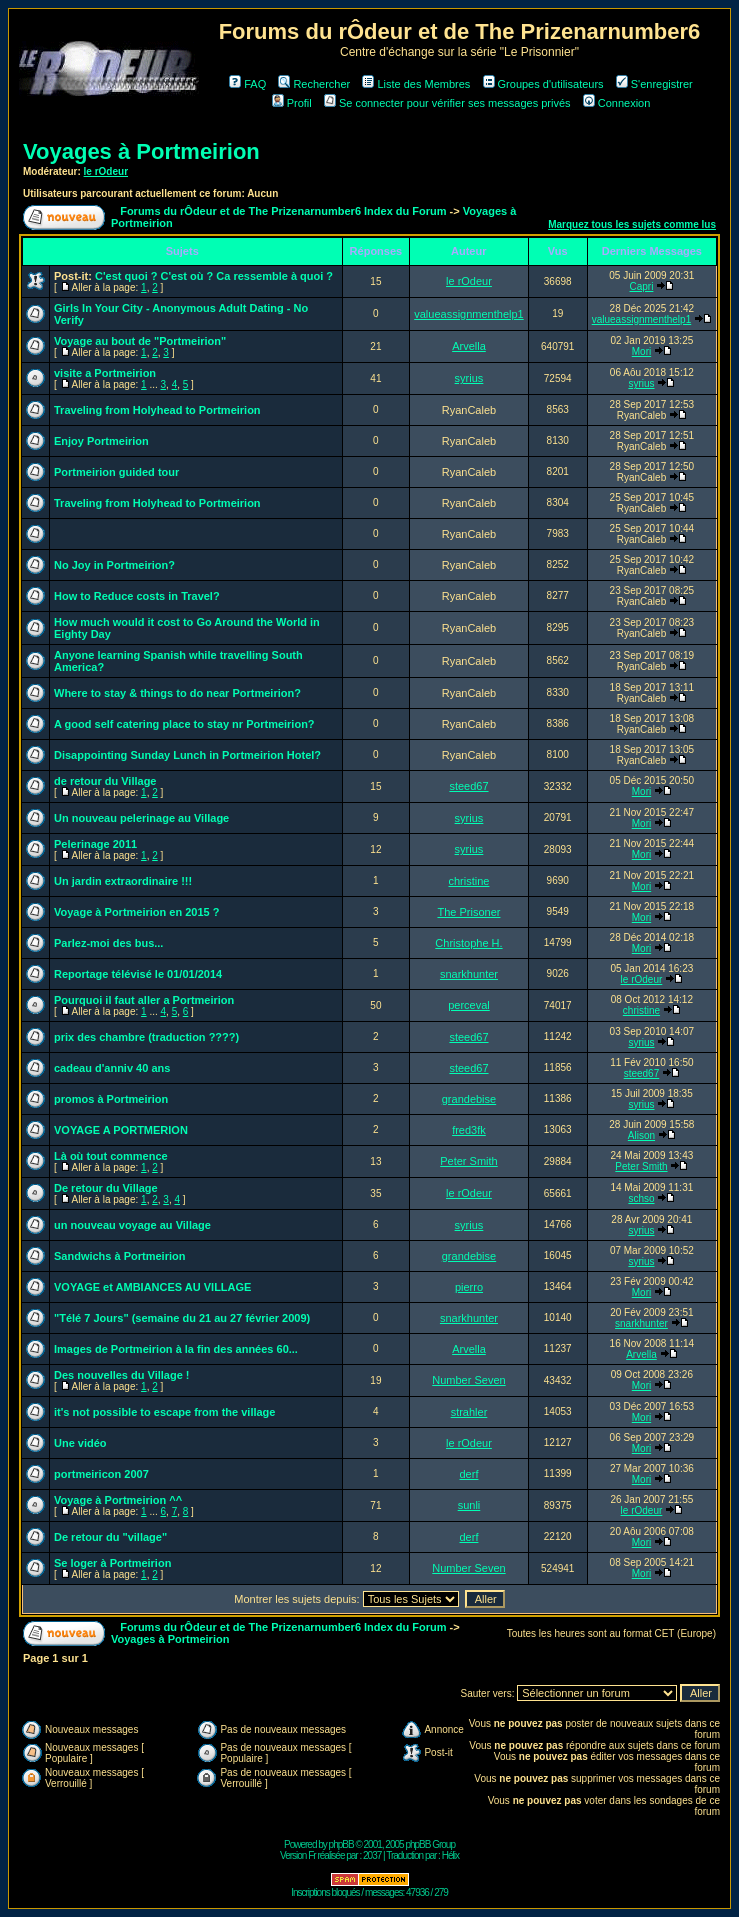 This screenshot has height=1917, width=739. What do you see at coordinates (111, 1156) in the screenshot?
I see `Là où tout commence` at bounding box center [111, 1156].